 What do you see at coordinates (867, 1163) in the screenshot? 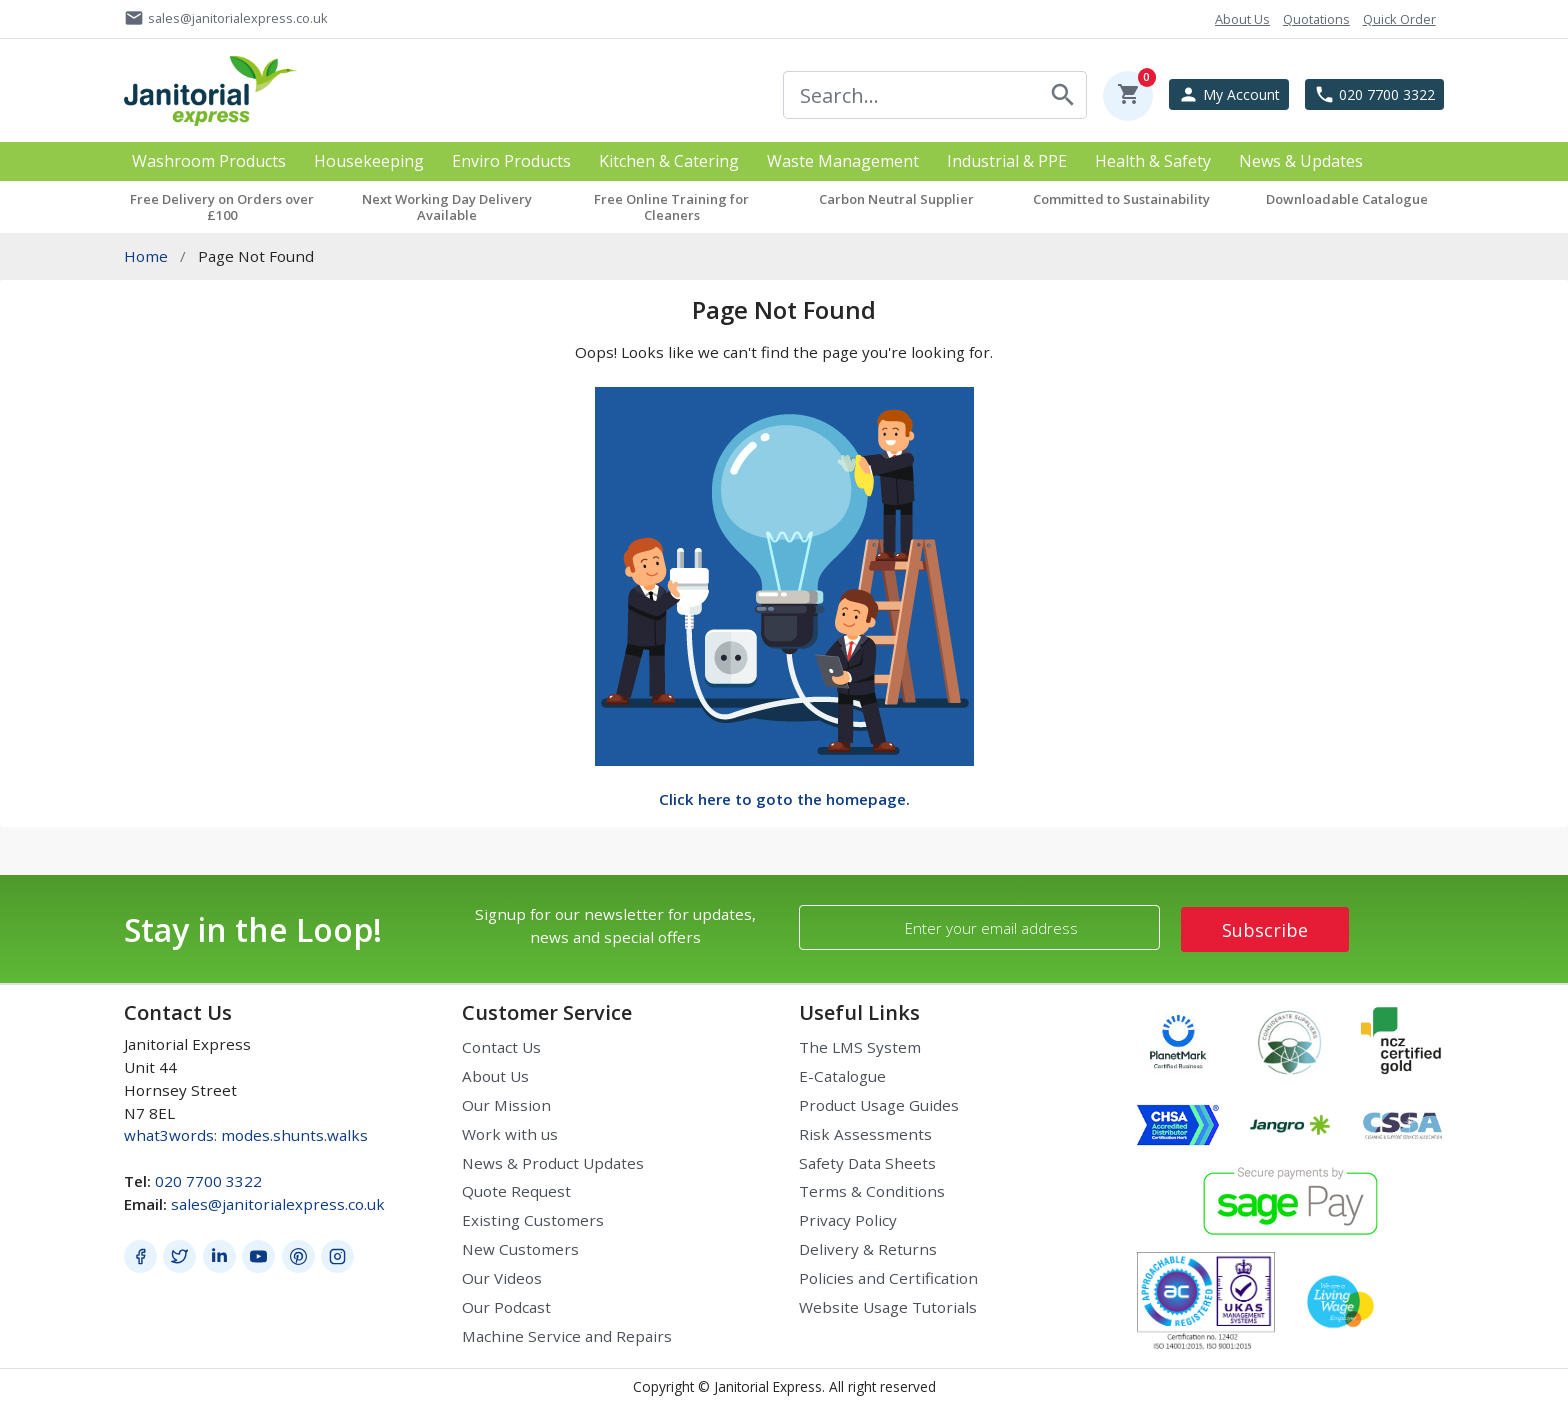
I see `Safety Data Sheets` at bounding box center [867, 1163].